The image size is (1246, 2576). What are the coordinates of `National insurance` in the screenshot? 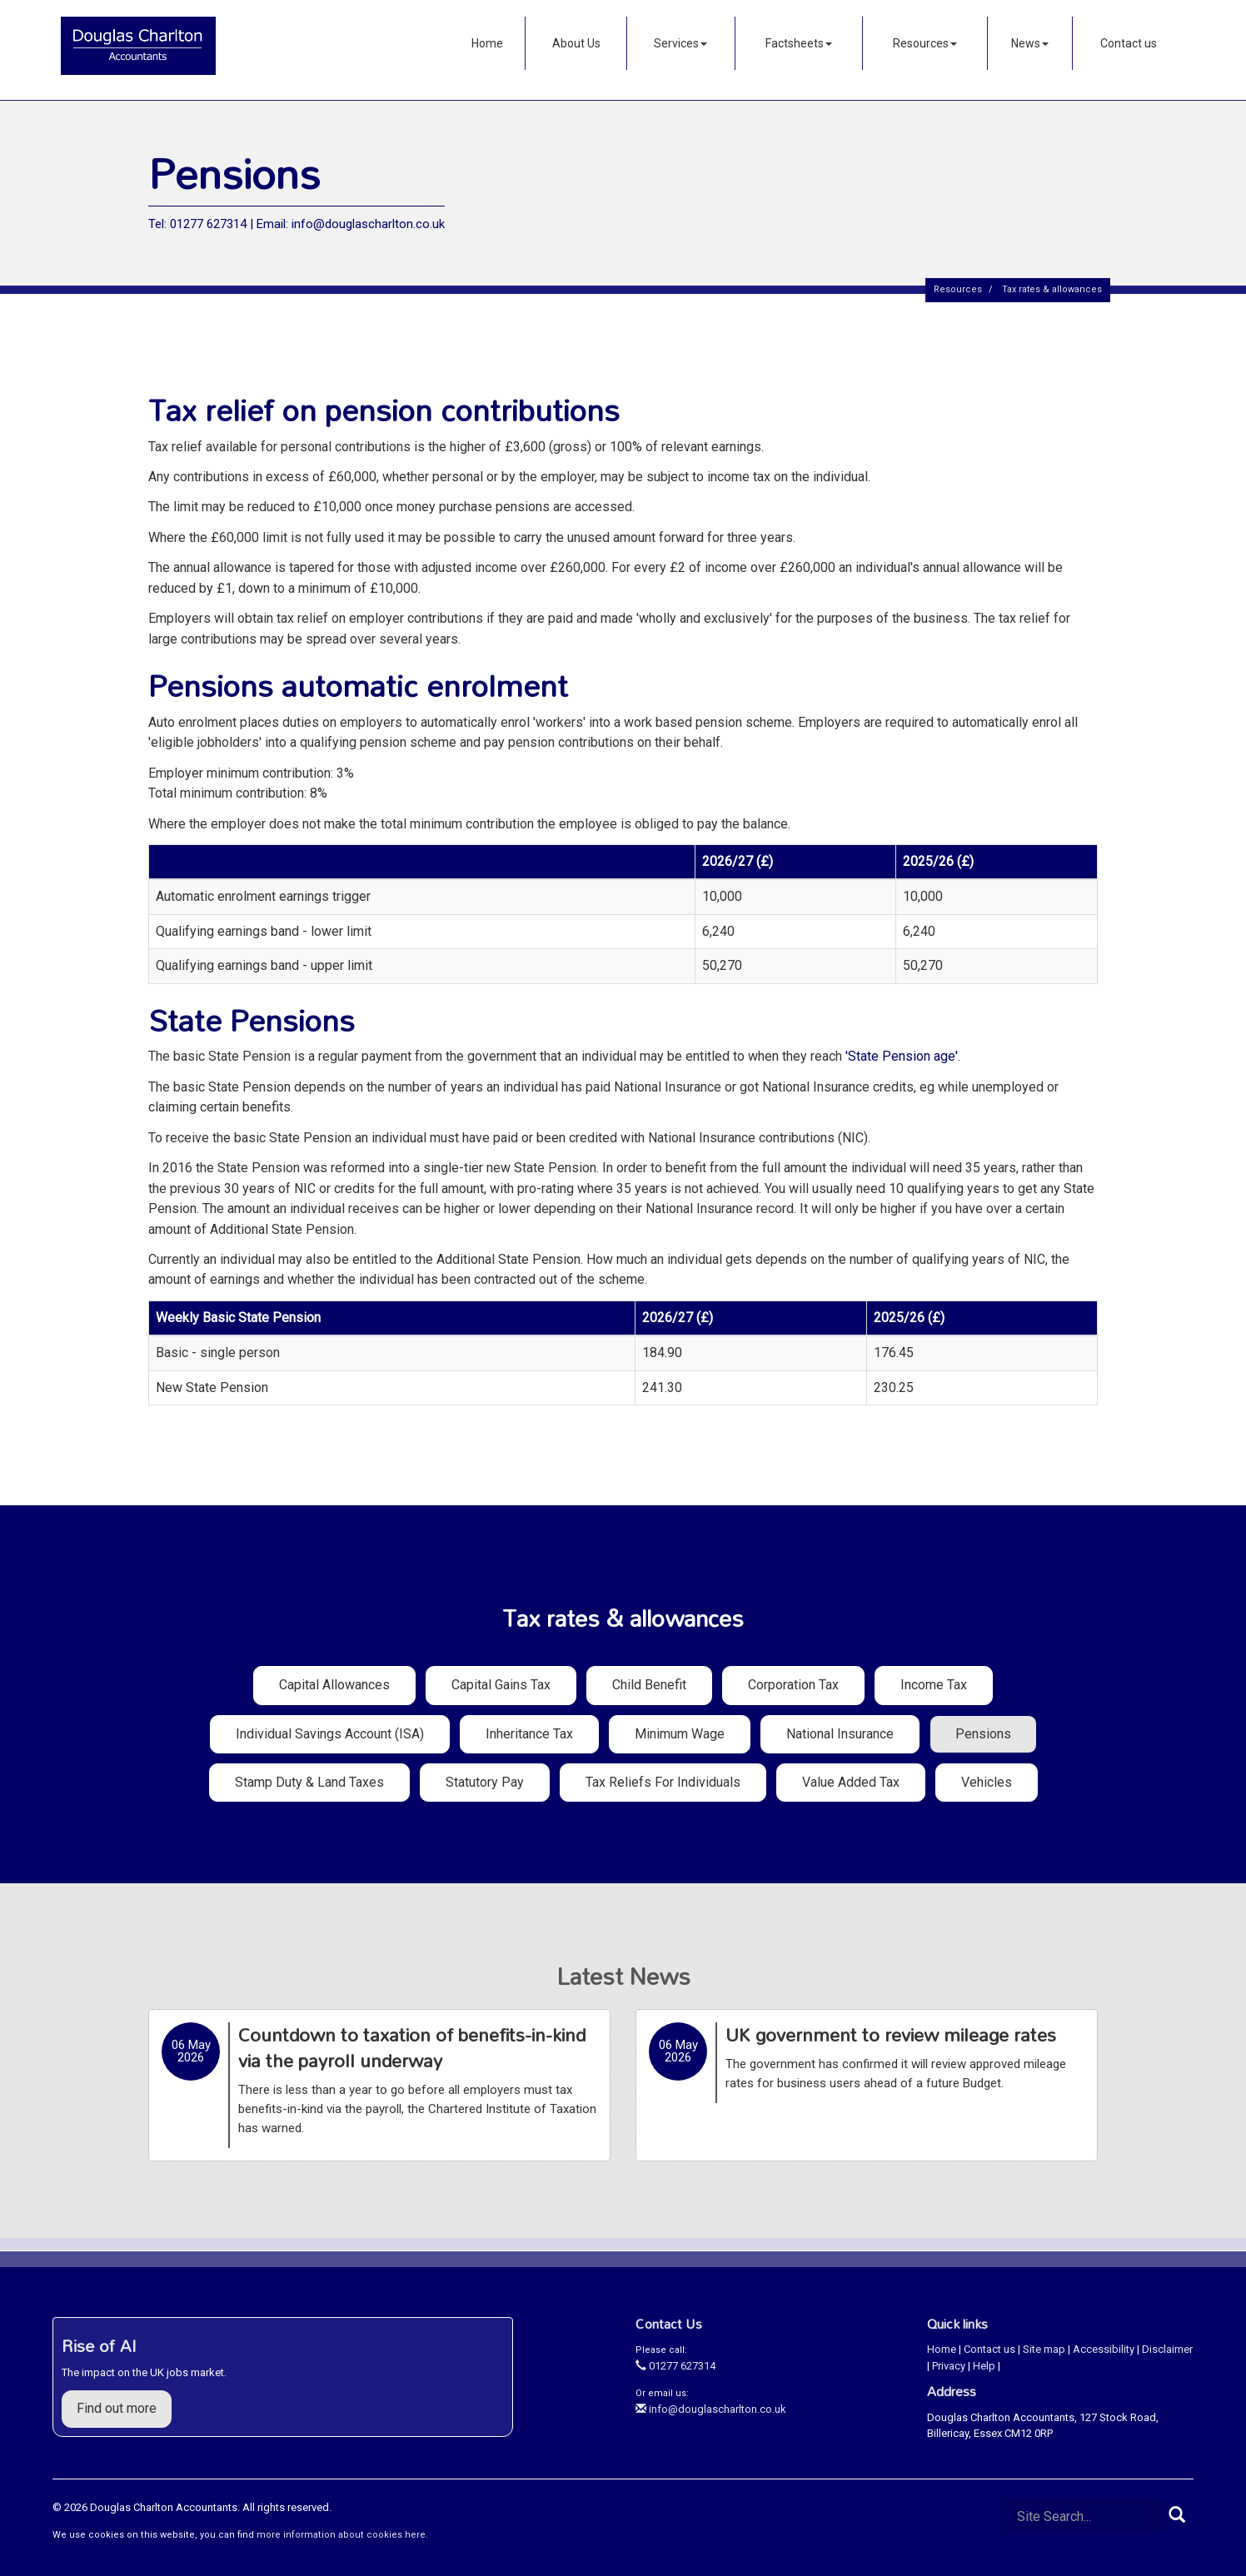 It's located at (840, 1734).